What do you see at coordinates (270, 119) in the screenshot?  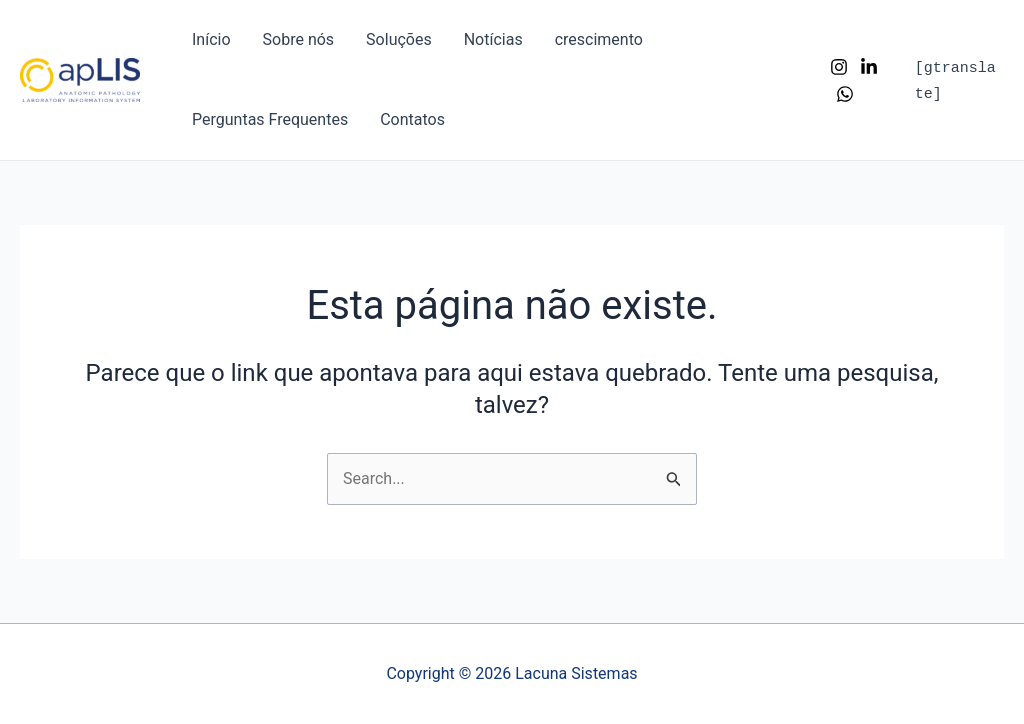 I see `Perguntas Frequentes` at bounding box center [270, 119].